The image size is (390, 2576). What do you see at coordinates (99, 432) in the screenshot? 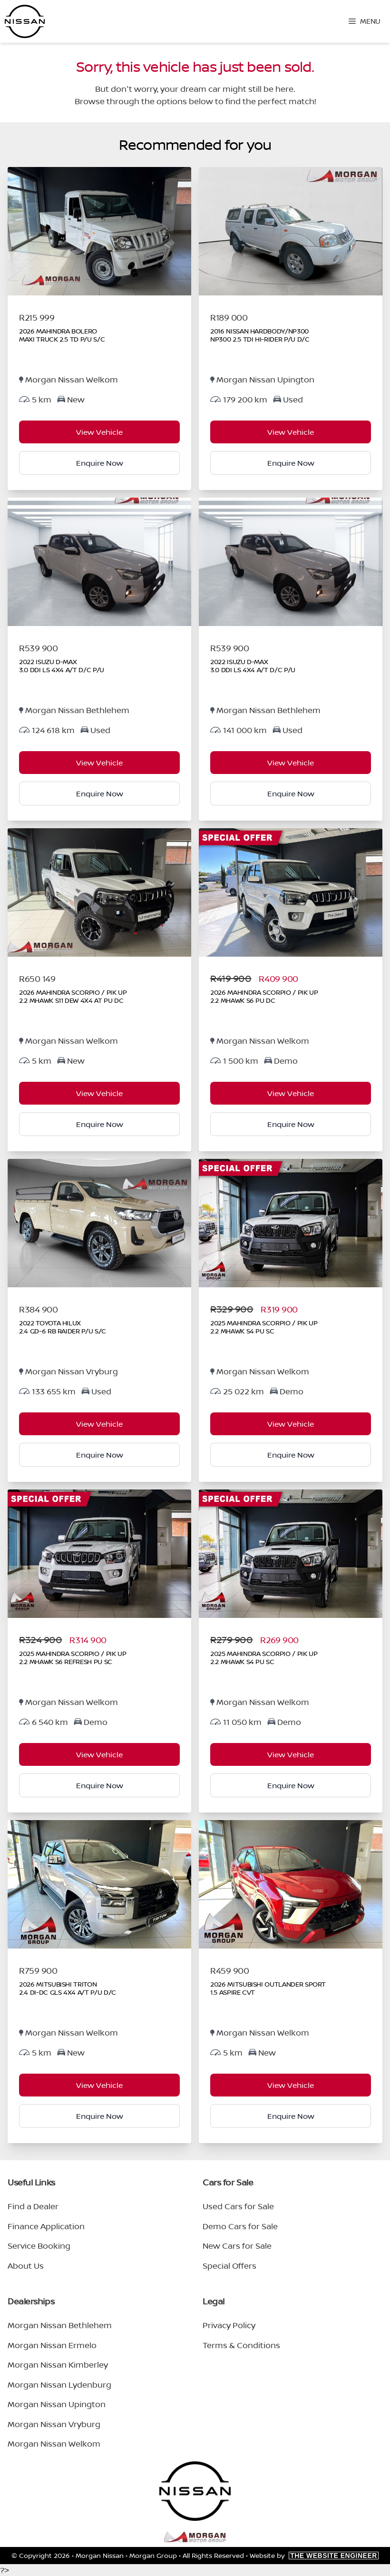
I see `View Vehicle` at bounding box center [99, 432].